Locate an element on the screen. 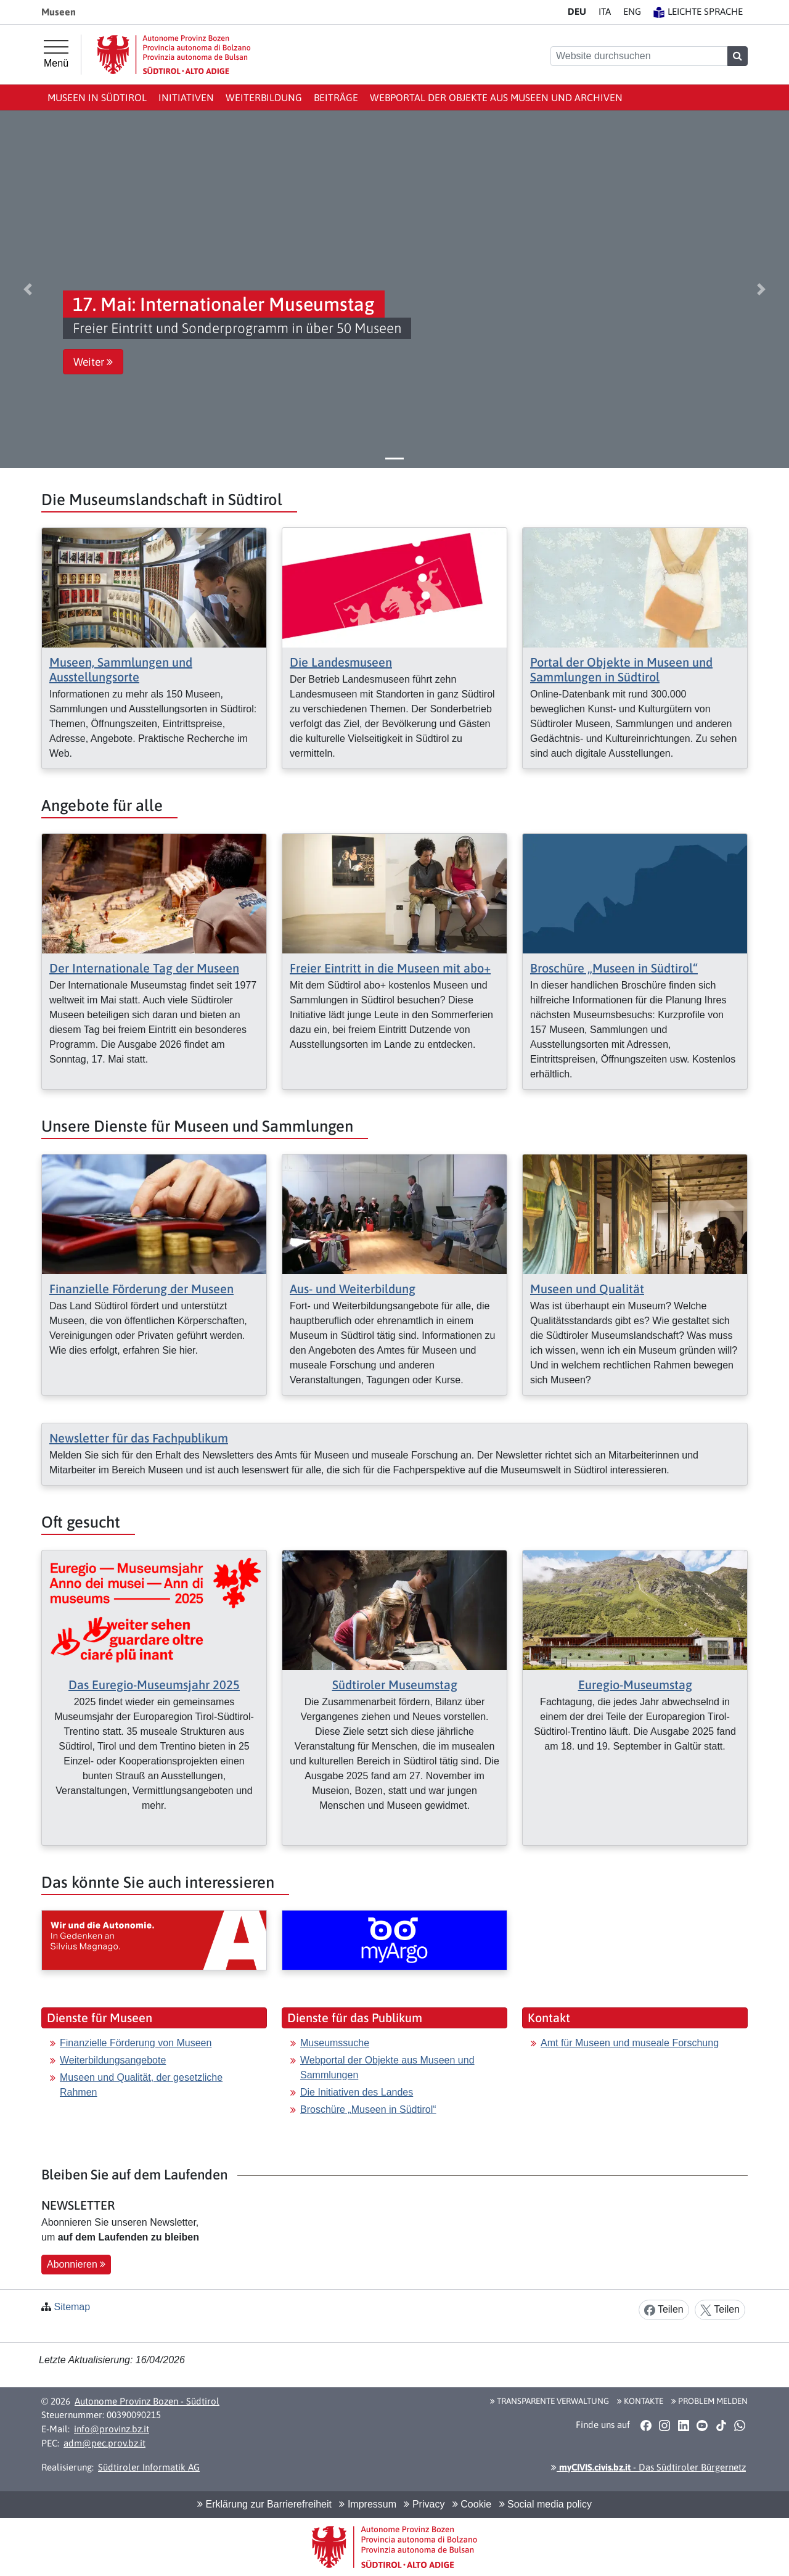 Image resolution: width=789 pixels, height=2576 pixels. IT is located at coordinates (605, 11).